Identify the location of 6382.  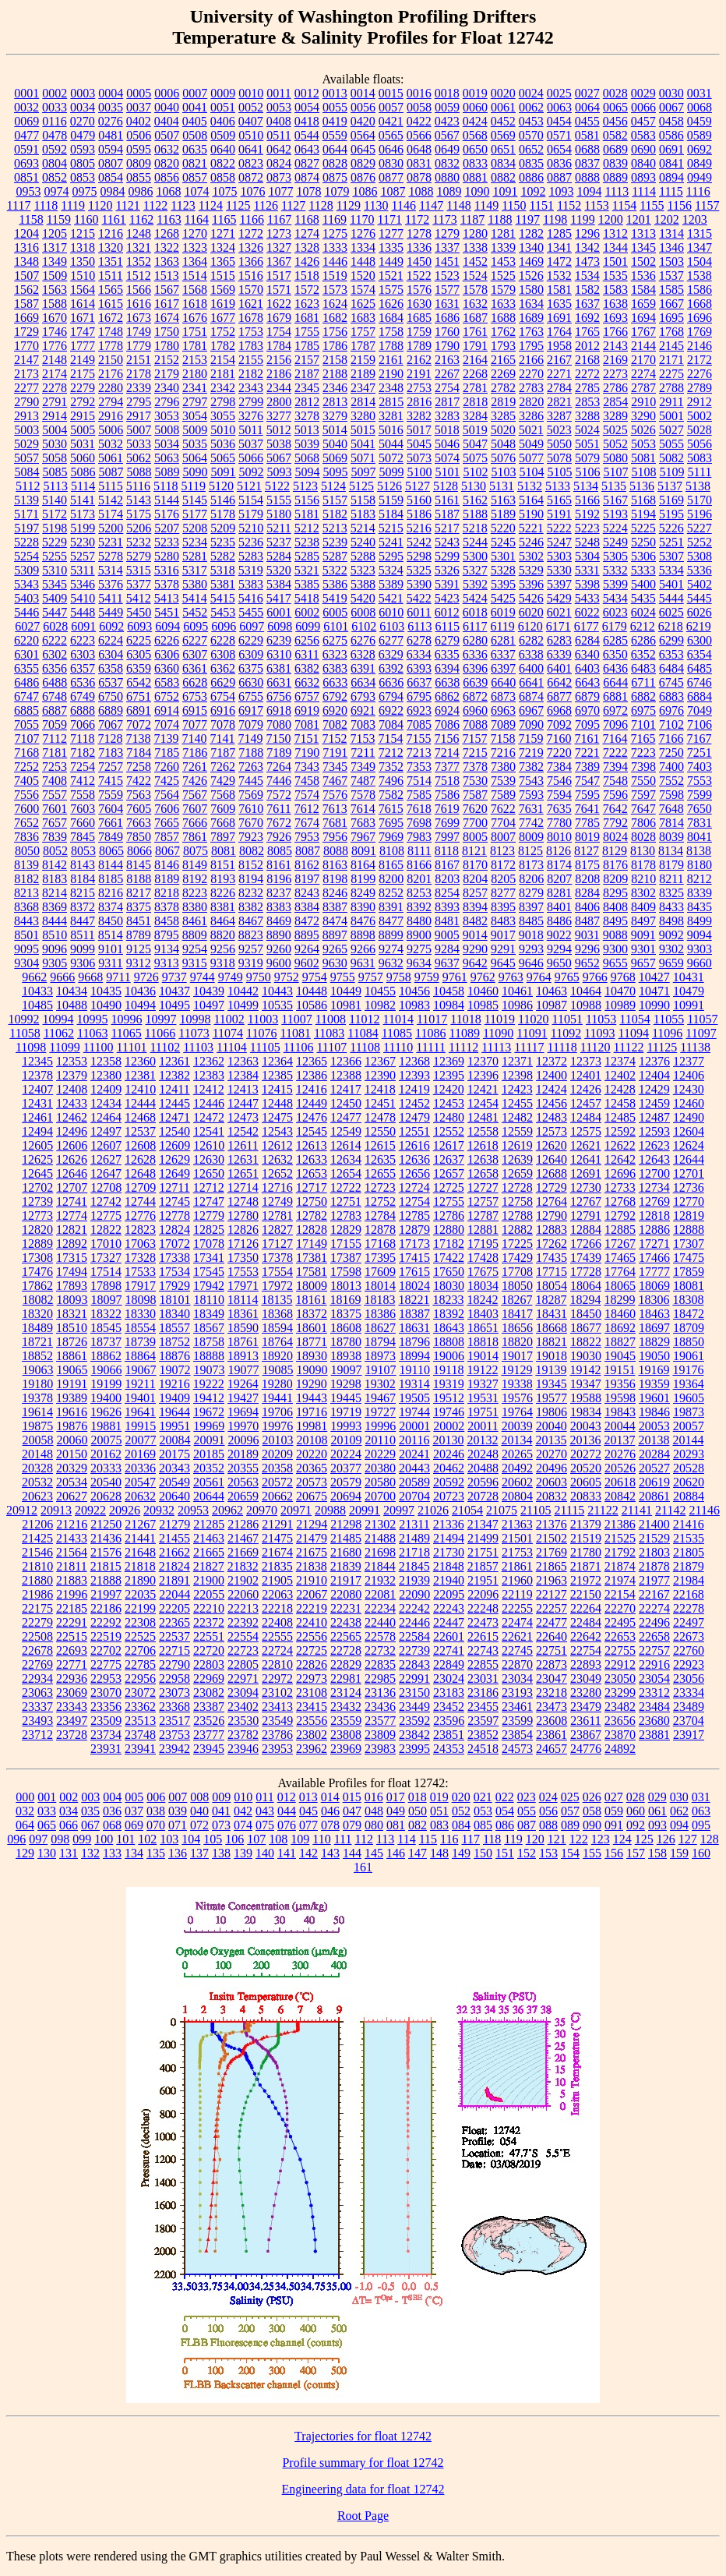
(306, 668).